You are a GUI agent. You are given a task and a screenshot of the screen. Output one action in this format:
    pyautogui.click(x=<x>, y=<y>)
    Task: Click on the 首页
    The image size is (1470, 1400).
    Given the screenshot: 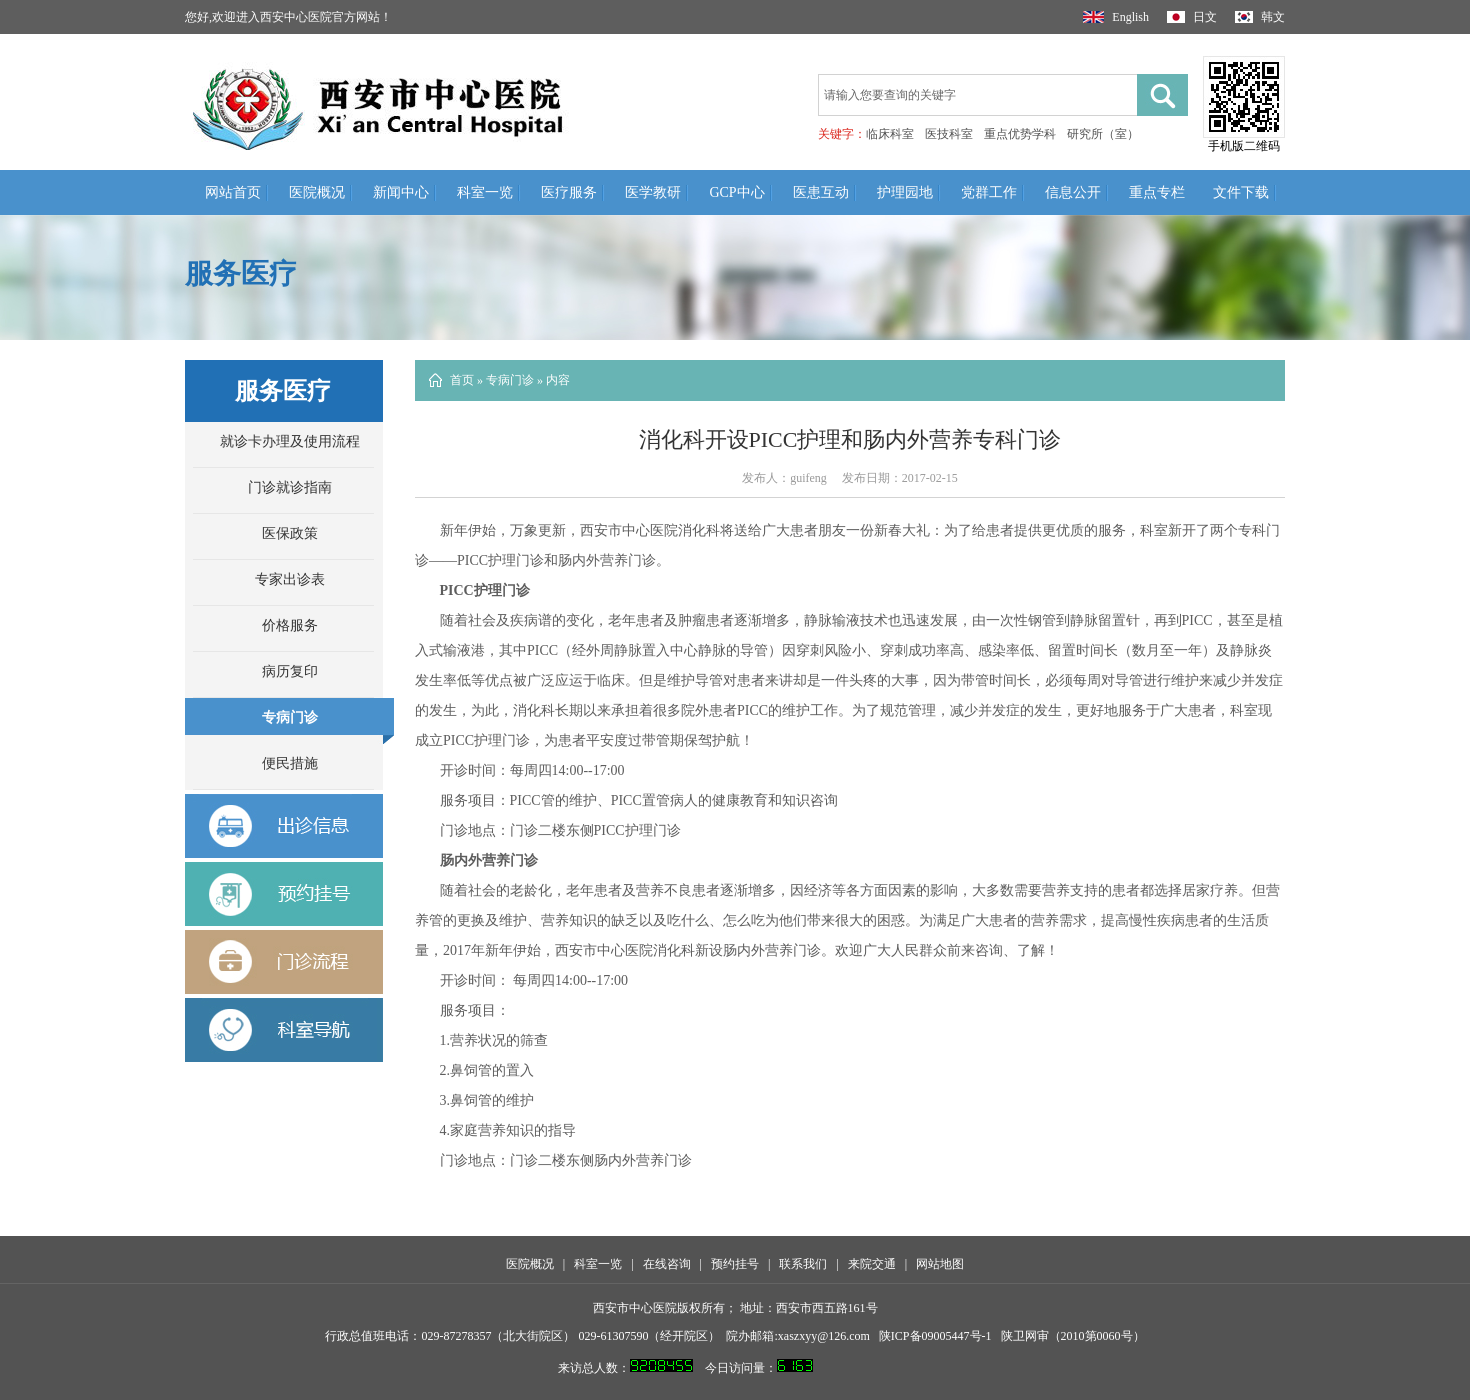 What is the action you would take?
    pyautogui.click(x=462, y=380)
    